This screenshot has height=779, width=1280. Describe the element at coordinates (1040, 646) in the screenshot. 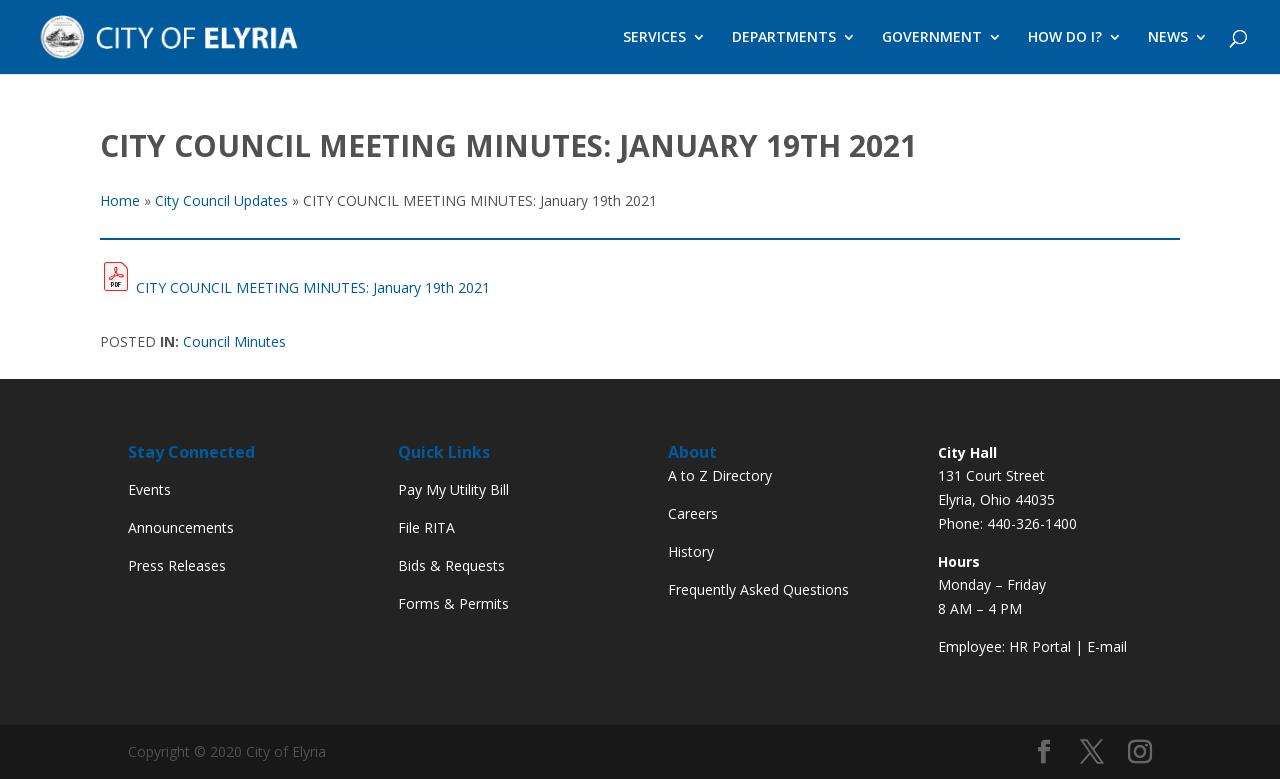

I see `HR Portal` at that location.